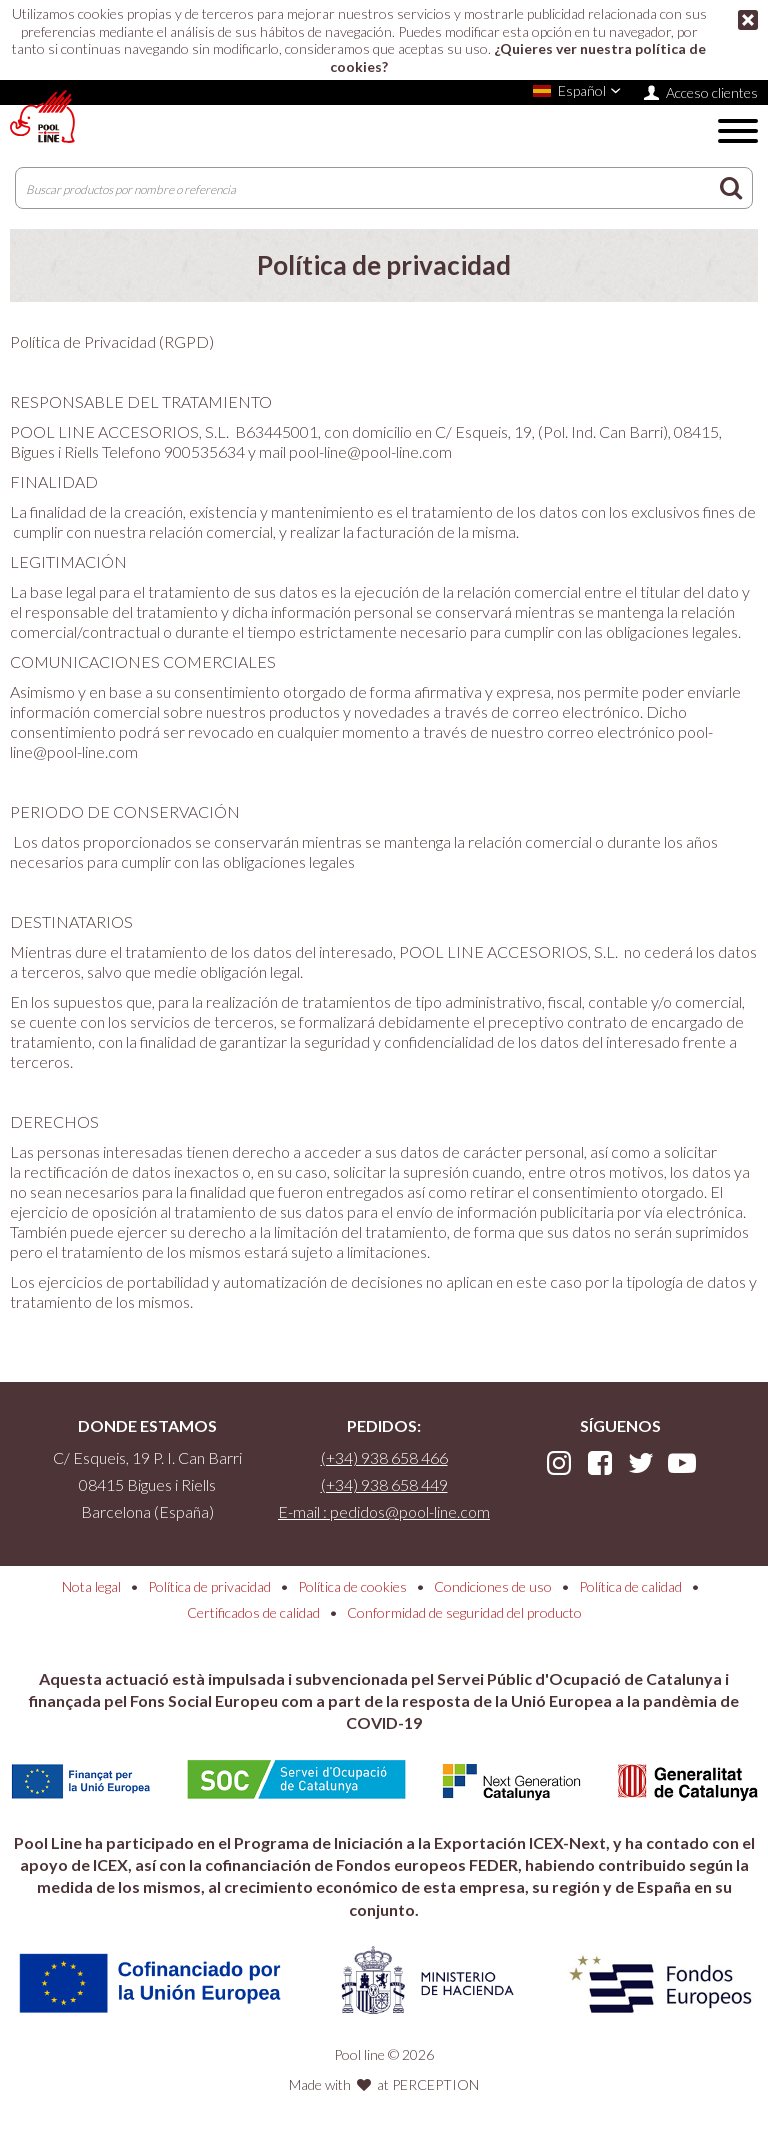  Describe the element at coordinates (435, 2084) in the screenshot. I see `PERCEPTION` at that location.